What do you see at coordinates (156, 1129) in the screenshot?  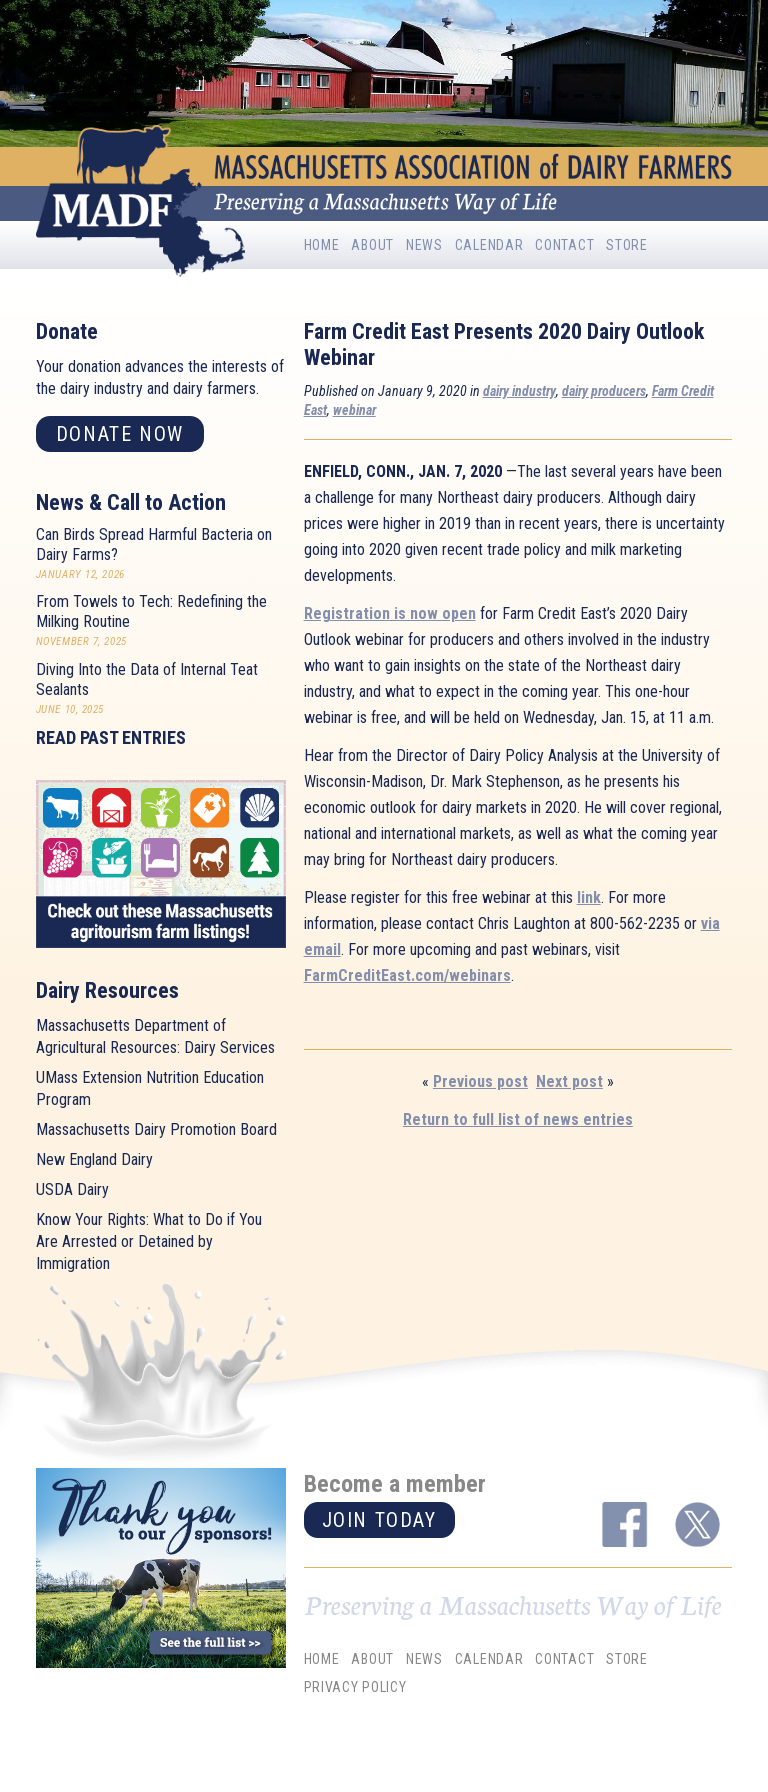 I see `Massachusetts Dairy Promotion Board` at bounding box center [156, 1129].